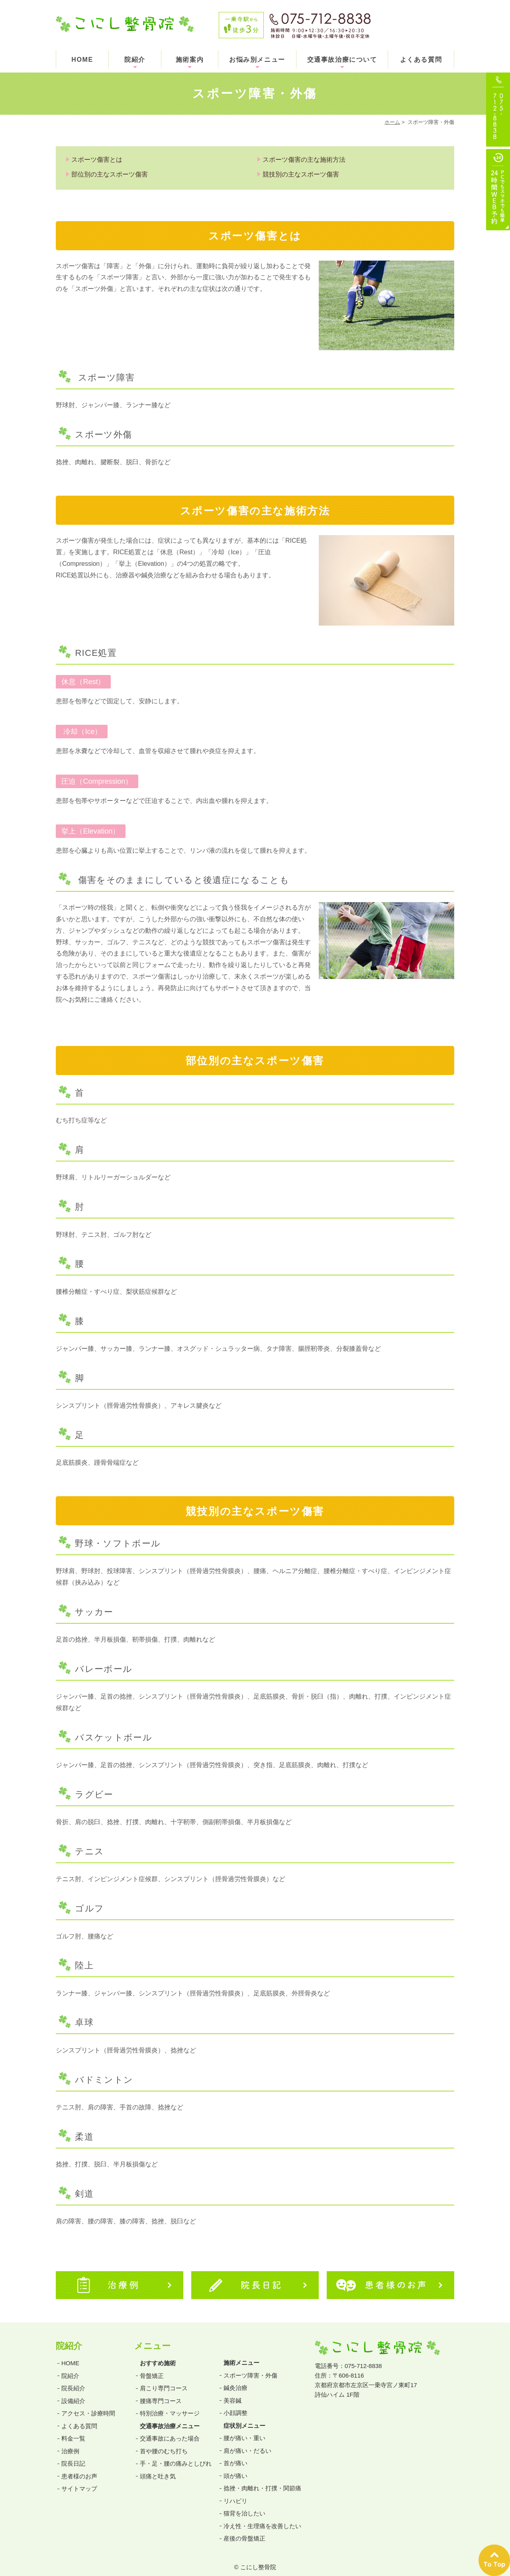 This screenshot has width=510, height=2576. Describe the element at coordinates (421, 59) in the screenshot. I see `よくある質問` at that location.